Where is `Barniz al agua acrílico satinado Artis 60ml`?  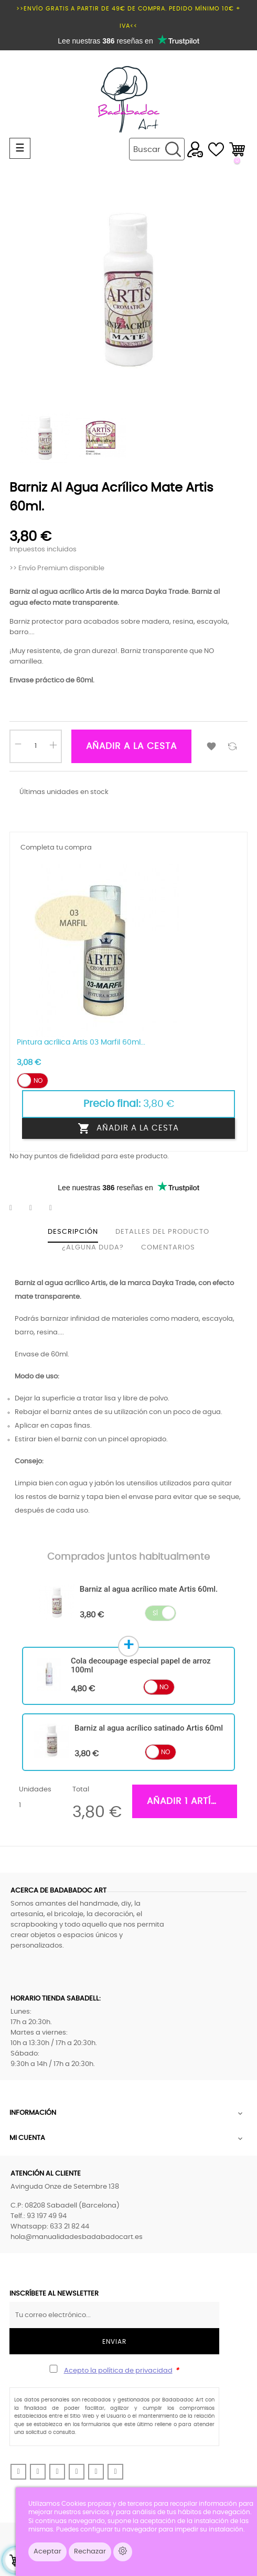
Barniz al agua acrílico satinado Artis 60ml is located at coordinates (148, 1728).